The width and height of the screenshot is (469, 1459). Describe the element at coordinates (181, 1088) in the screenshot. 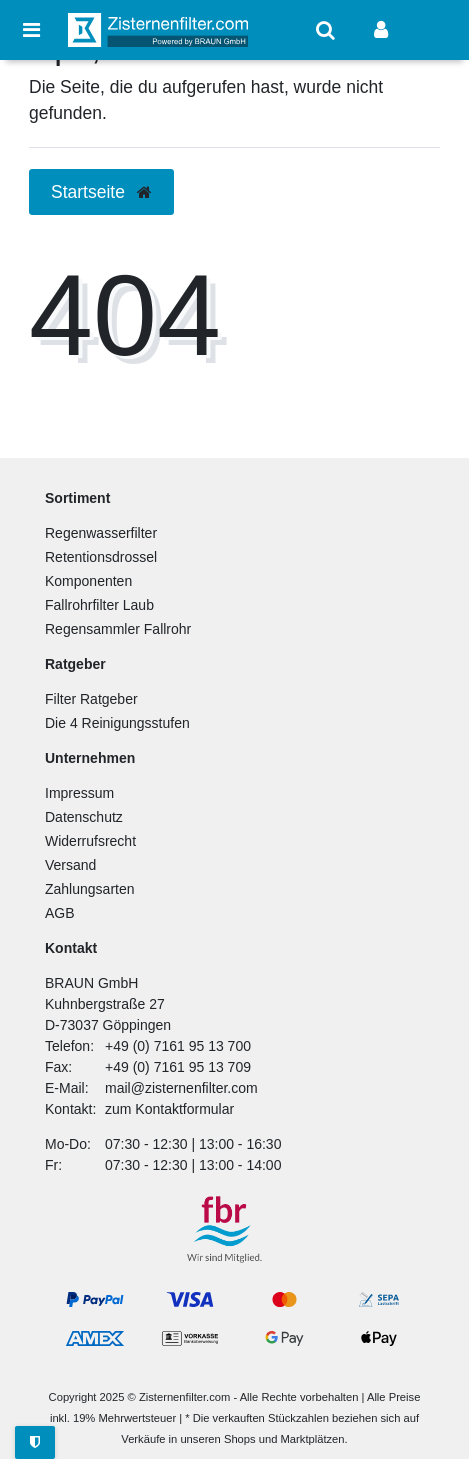

I see `mail@zisternenfilter.com` at that location.